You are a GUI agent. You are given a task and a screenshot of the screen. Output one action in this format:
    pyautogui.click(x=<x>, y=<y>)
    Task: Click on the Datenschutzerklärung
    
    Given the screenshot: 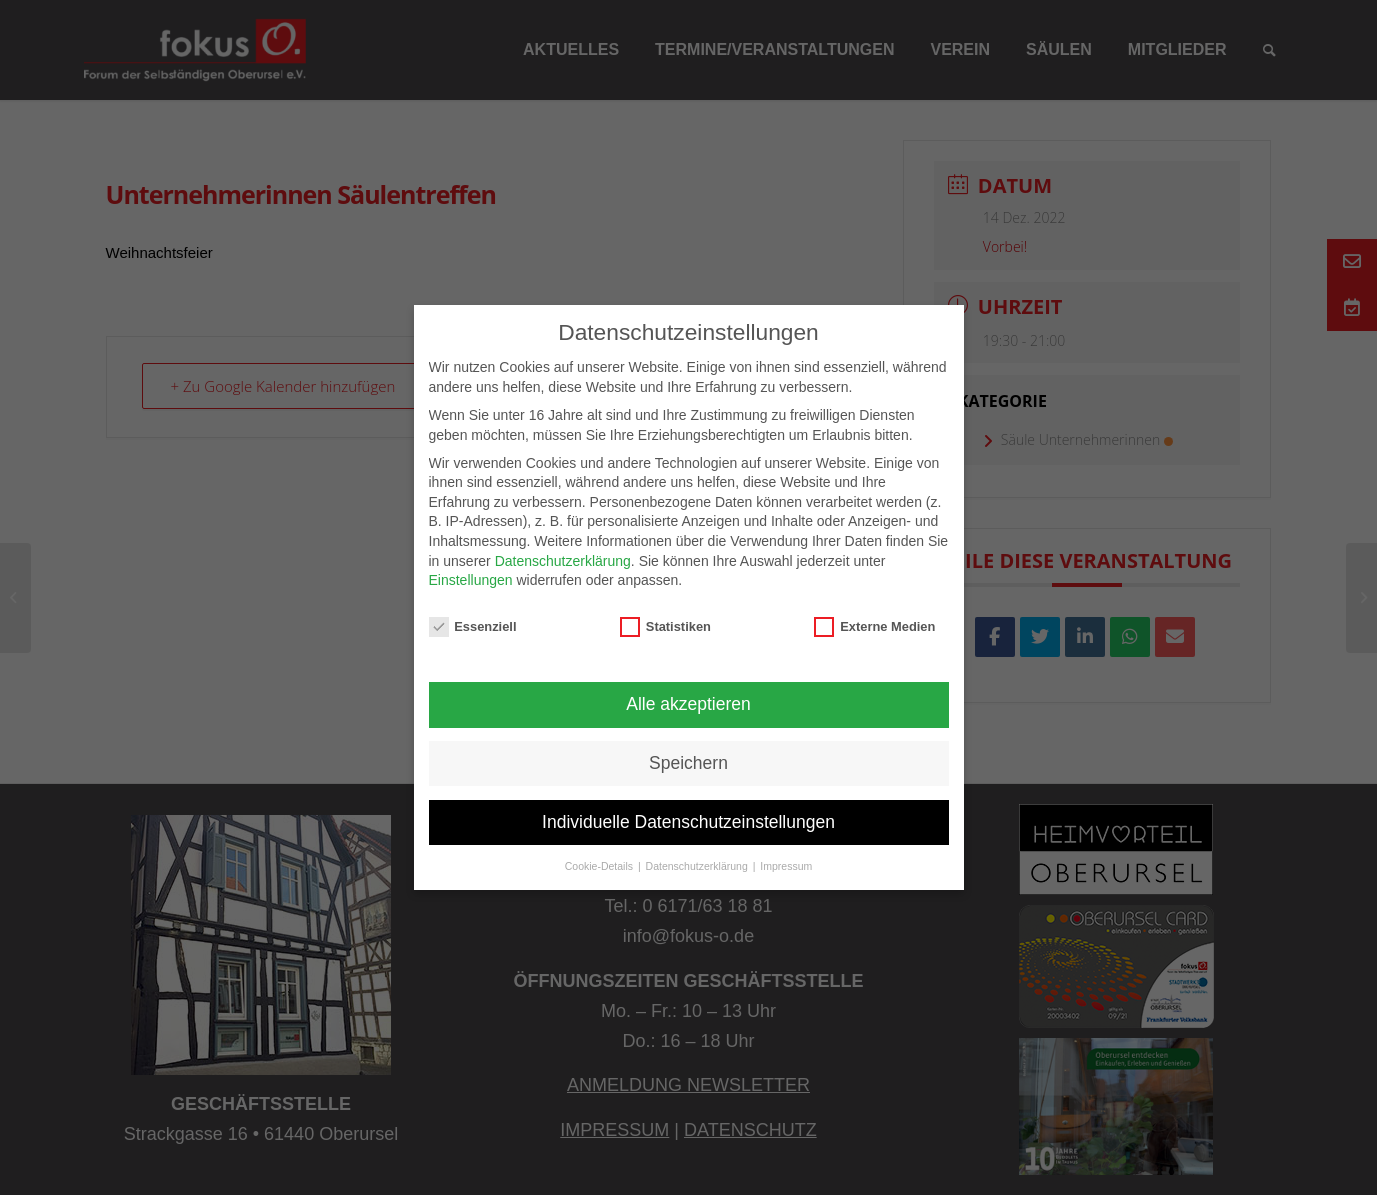 What is the action you would take?
    pyautogui.click(x=563, y=561)
    